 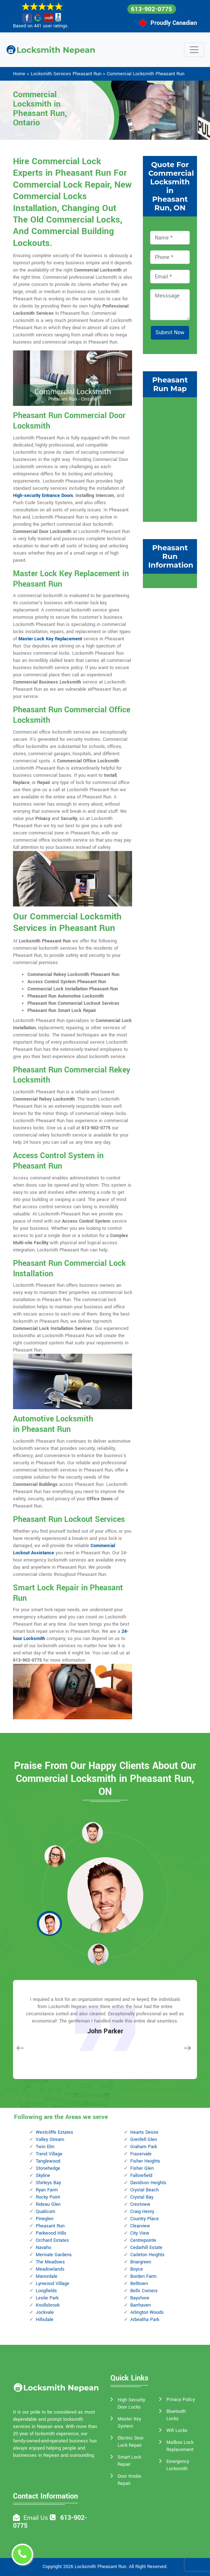 I want to click on Craig Henry, so click(x=142, y=2211).